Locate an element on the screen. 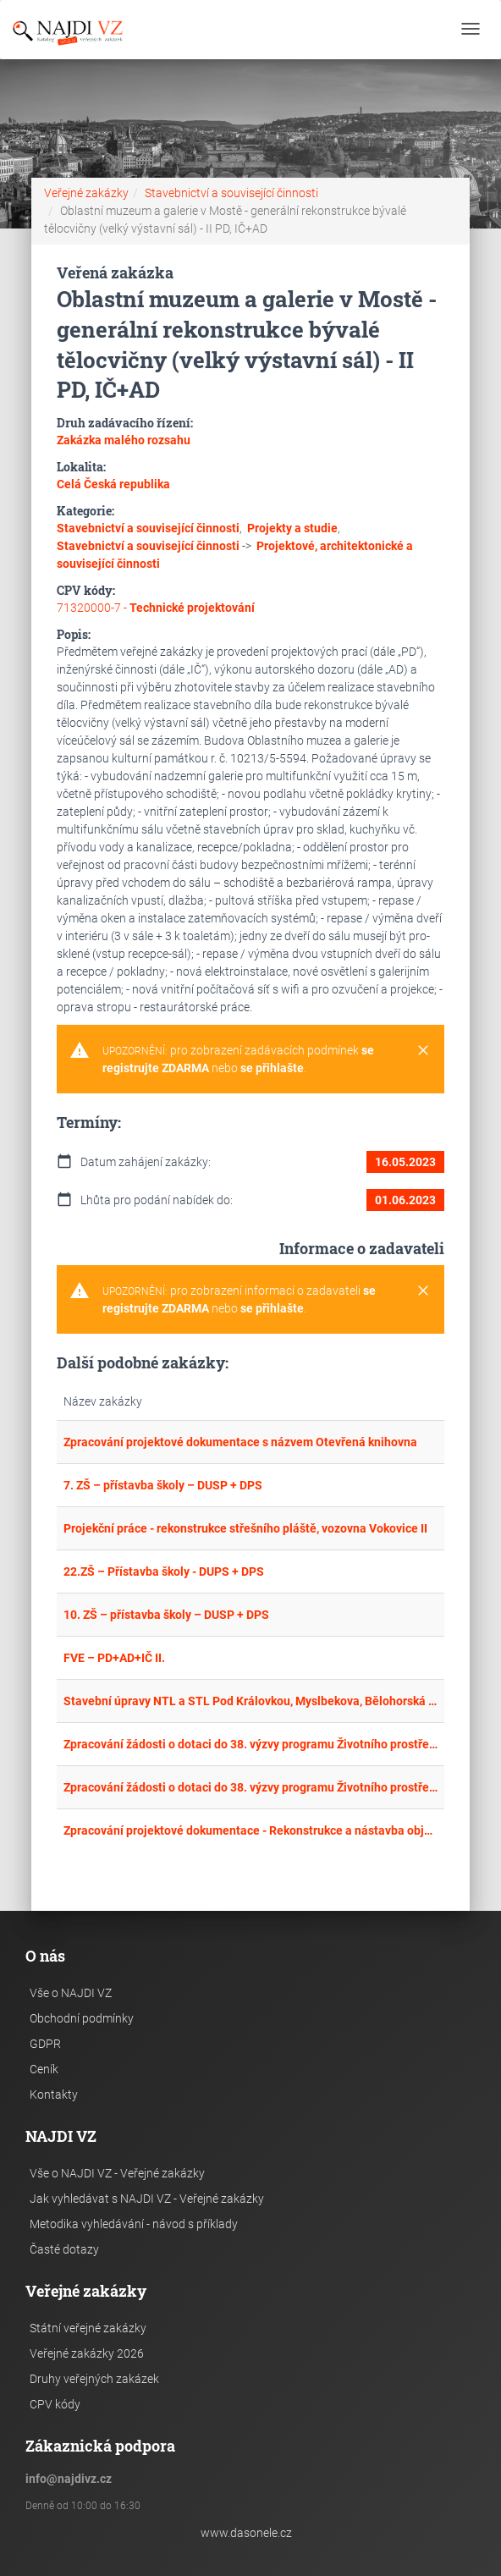 This screenshot has height=2576, width=501. Státní veřejné zakázky is located at coordinates (88, 2328).